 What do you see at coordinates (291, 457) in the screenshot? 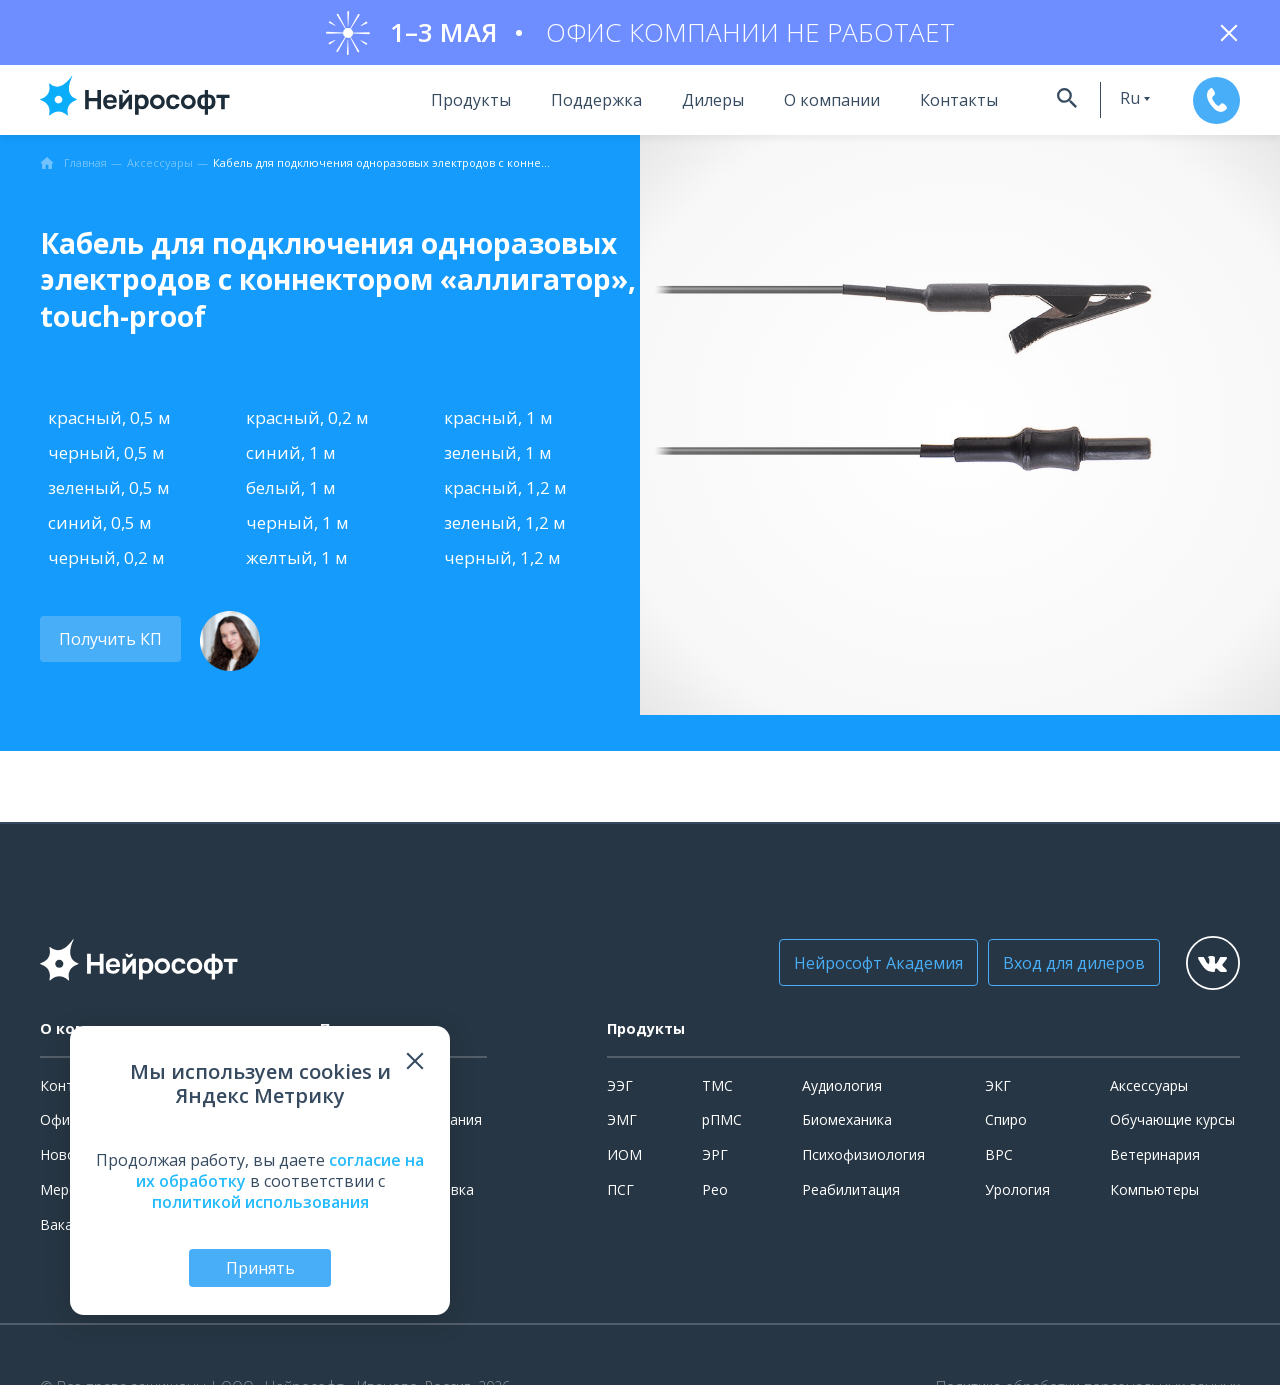
I see `синий, 1 м` at bounding box center [291, 457].